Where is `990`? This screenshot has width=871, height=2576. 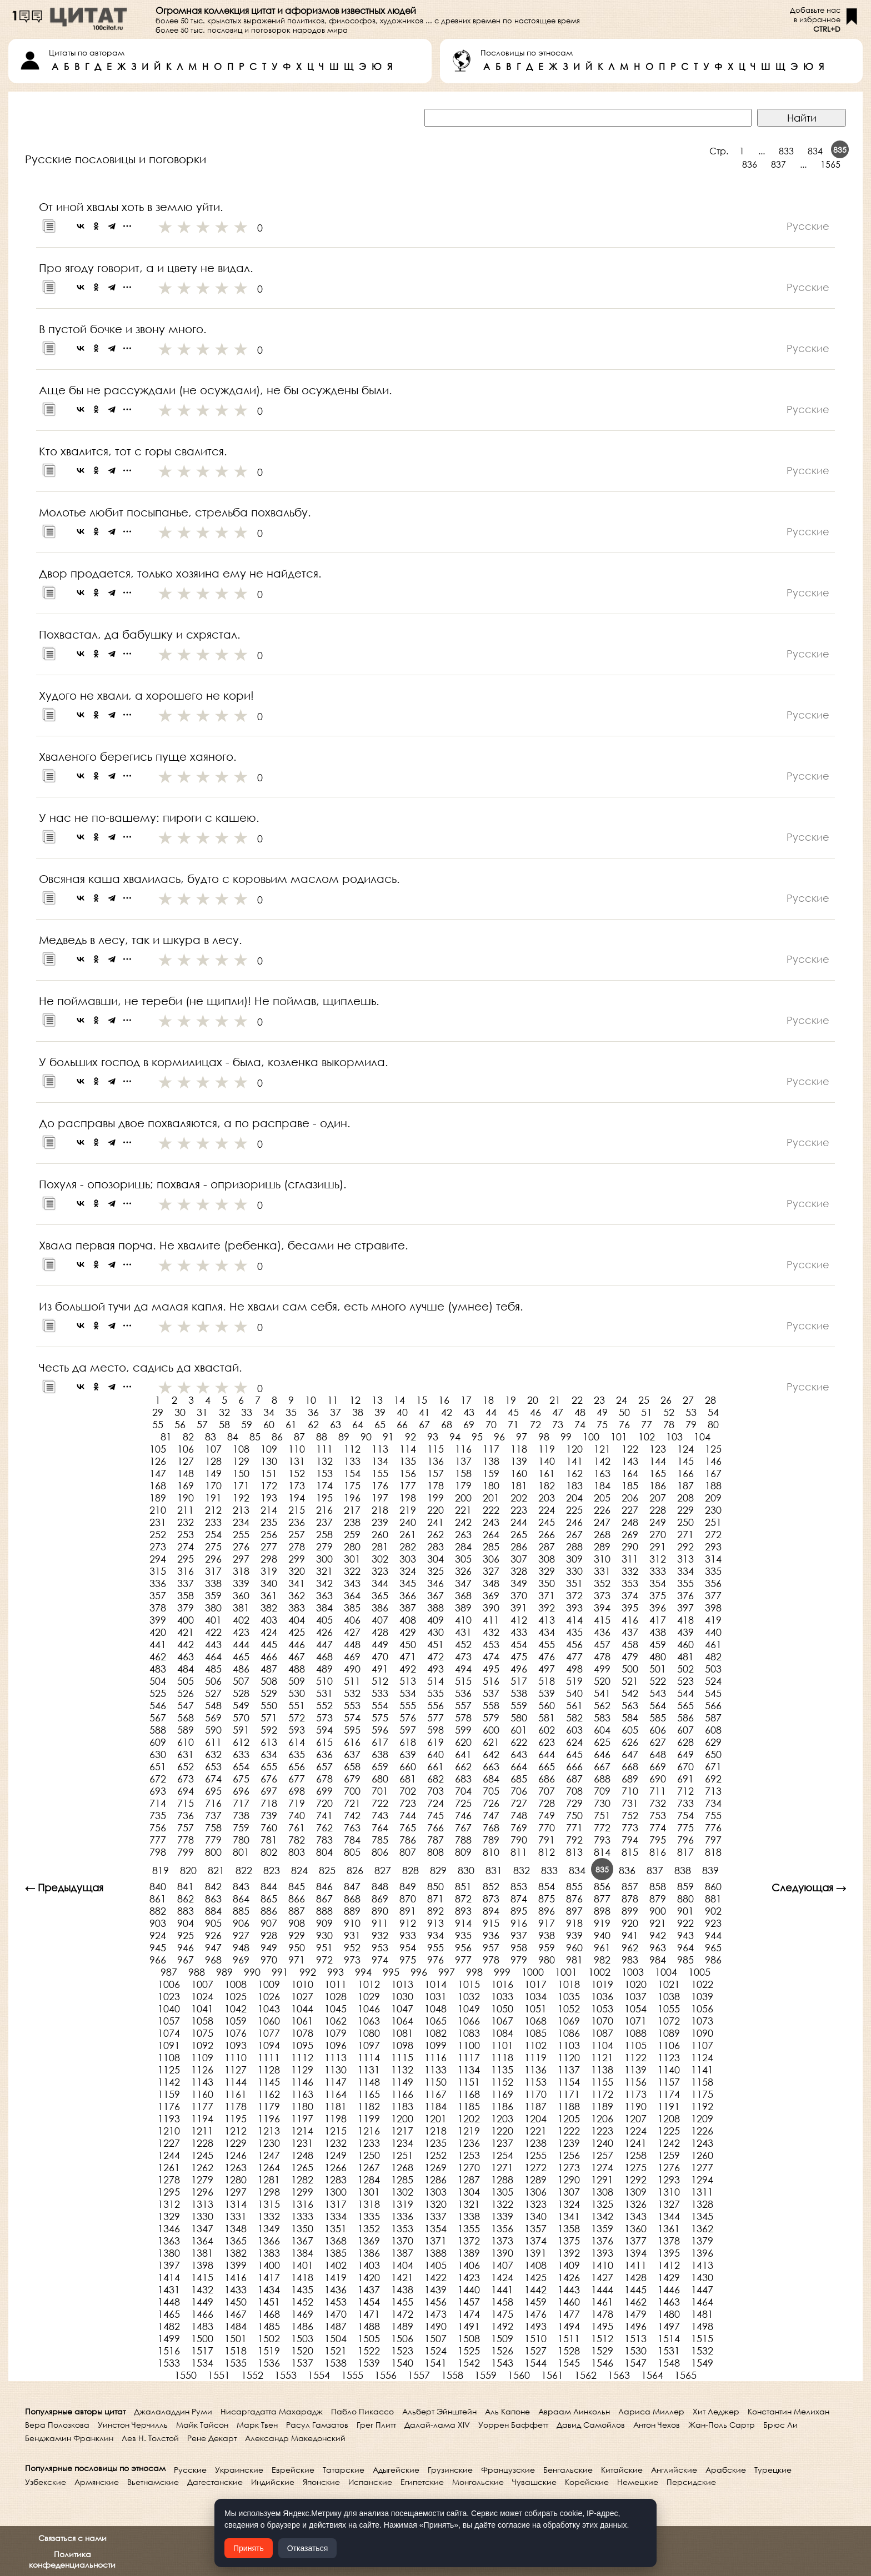 990 is located at coordinates (252, 1972).